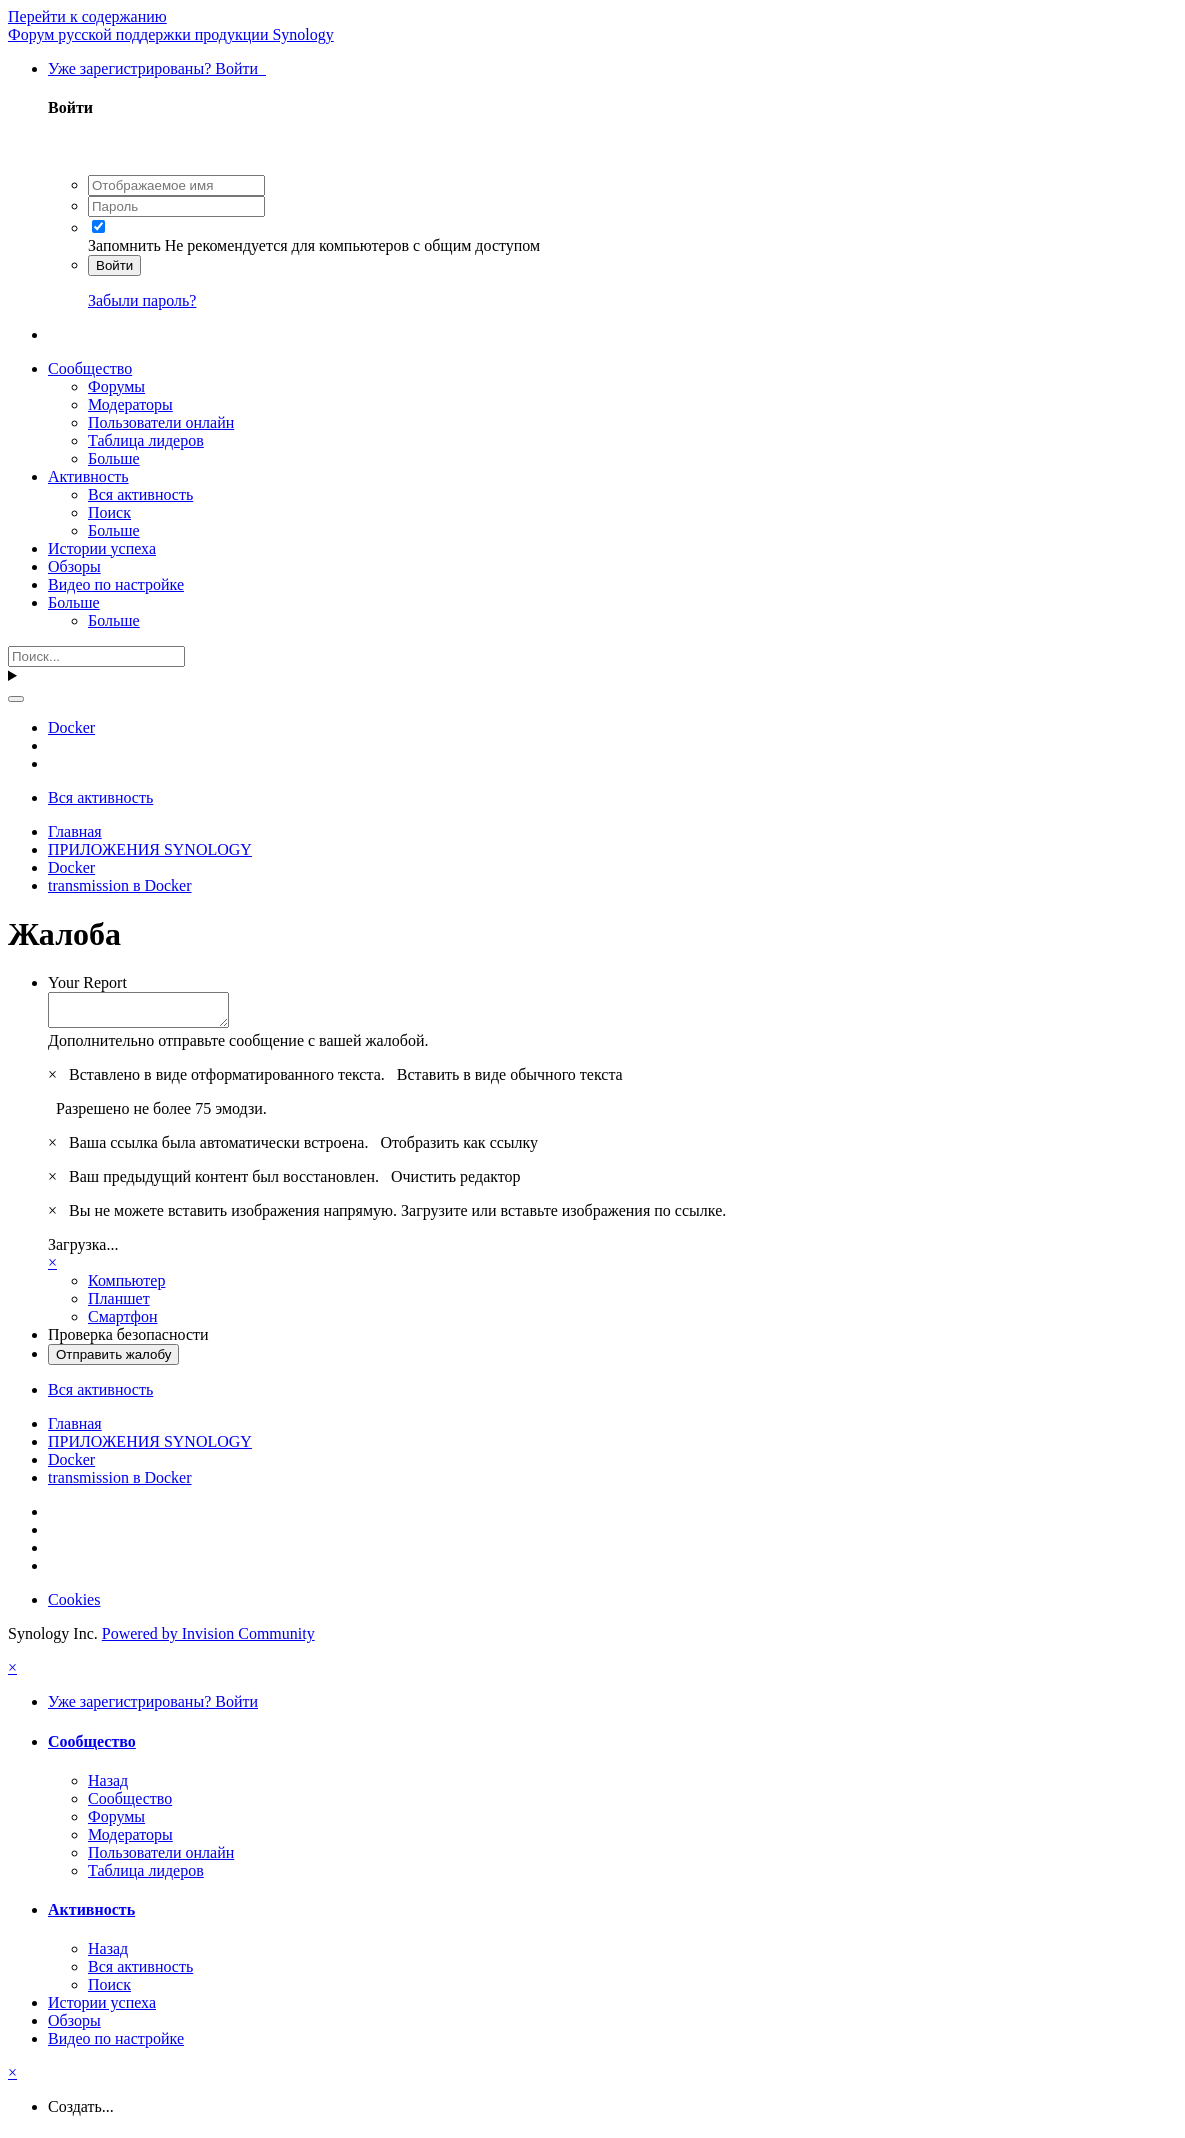 Image resolution: width=1185 pixels, height=2138 pixels. What do you see at coordinates (146, 440) in the screenshot?
I see `Таблица лидеров` at bounding box center [146, 440].